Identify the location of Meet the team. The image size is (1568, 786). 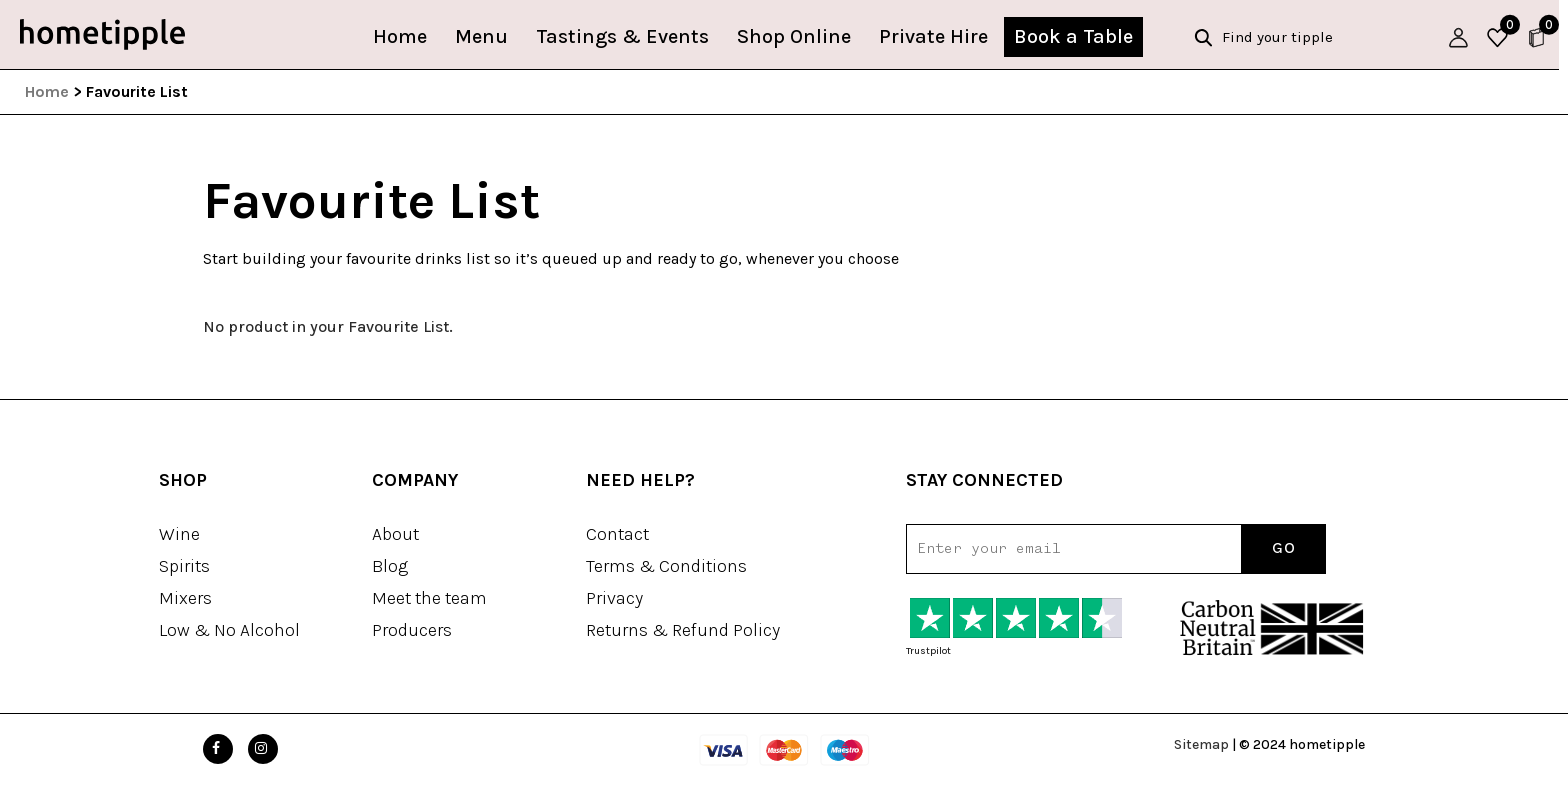
(429, 598).